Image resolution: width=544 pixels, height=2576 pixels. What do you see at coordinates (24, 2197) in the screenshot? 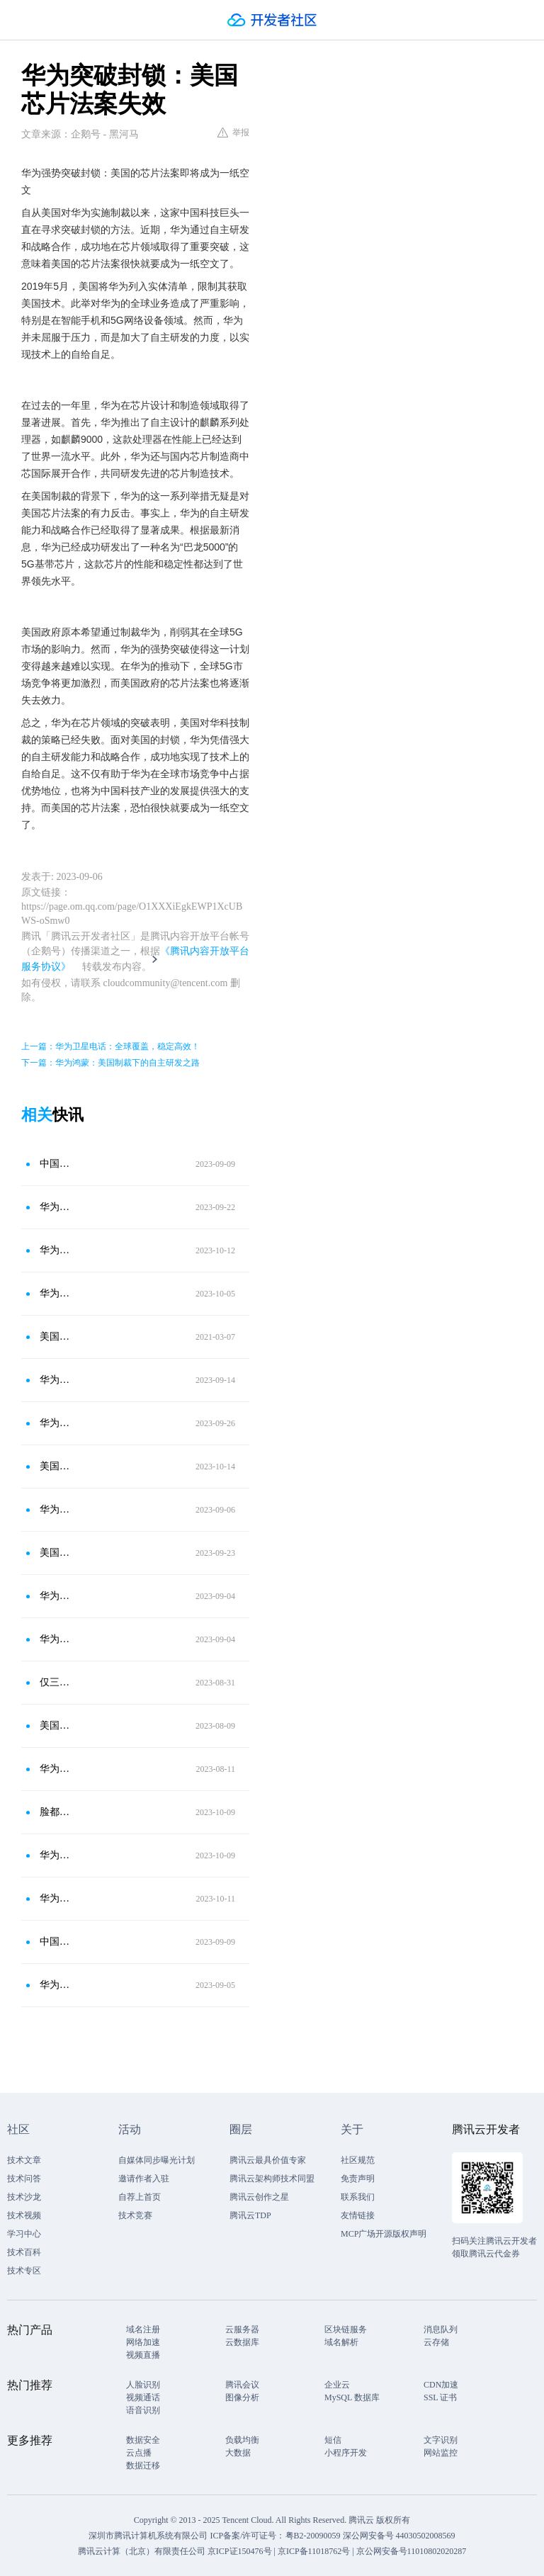
I see `技术沙龙` at bounding box center [24, 2197].